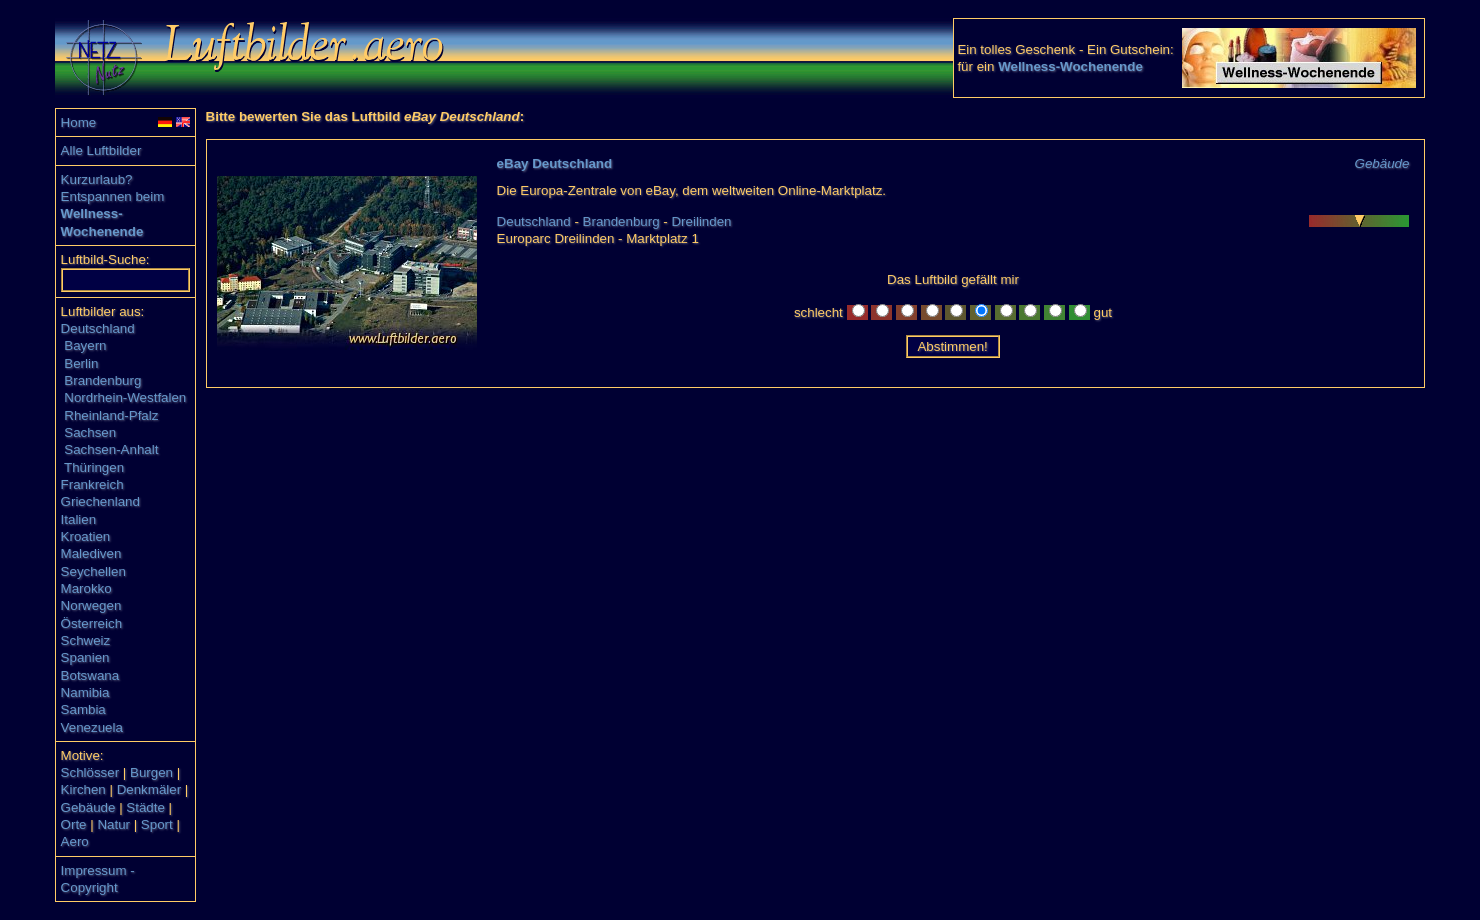  I want to click on Denkmäler, so click(149, 789).